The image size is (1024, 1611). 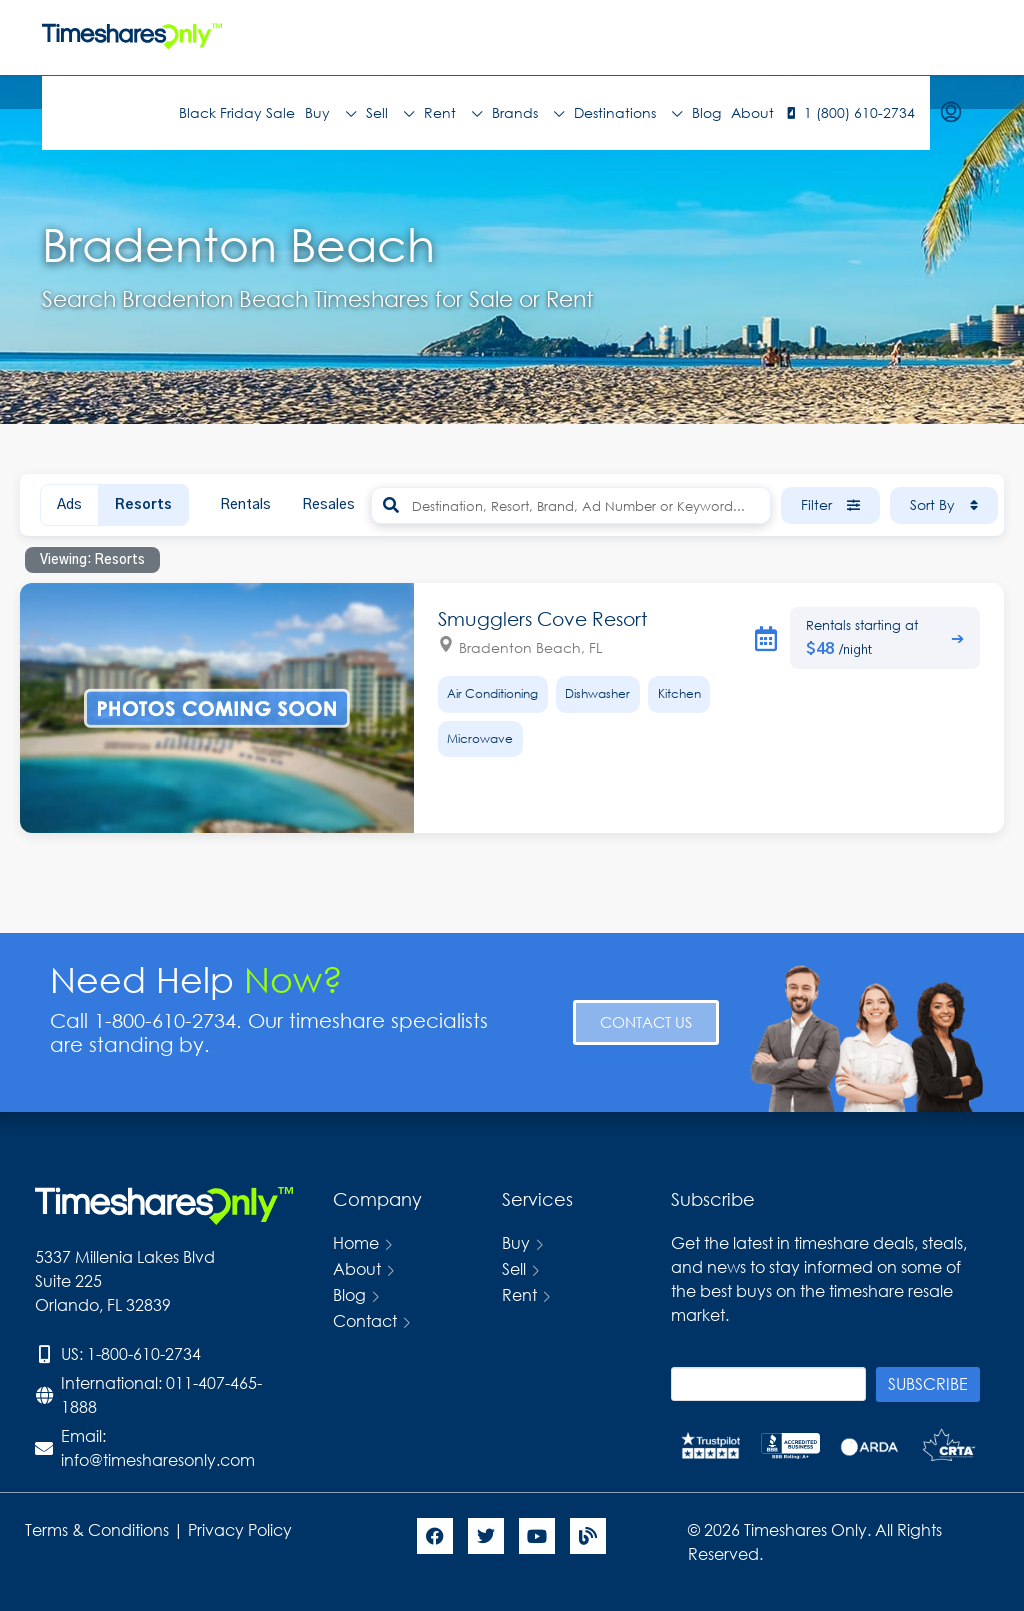 What do you see at coordinates (628, 113) in the screenshot?
I see `Destinations` at bounding box center [628, 113].